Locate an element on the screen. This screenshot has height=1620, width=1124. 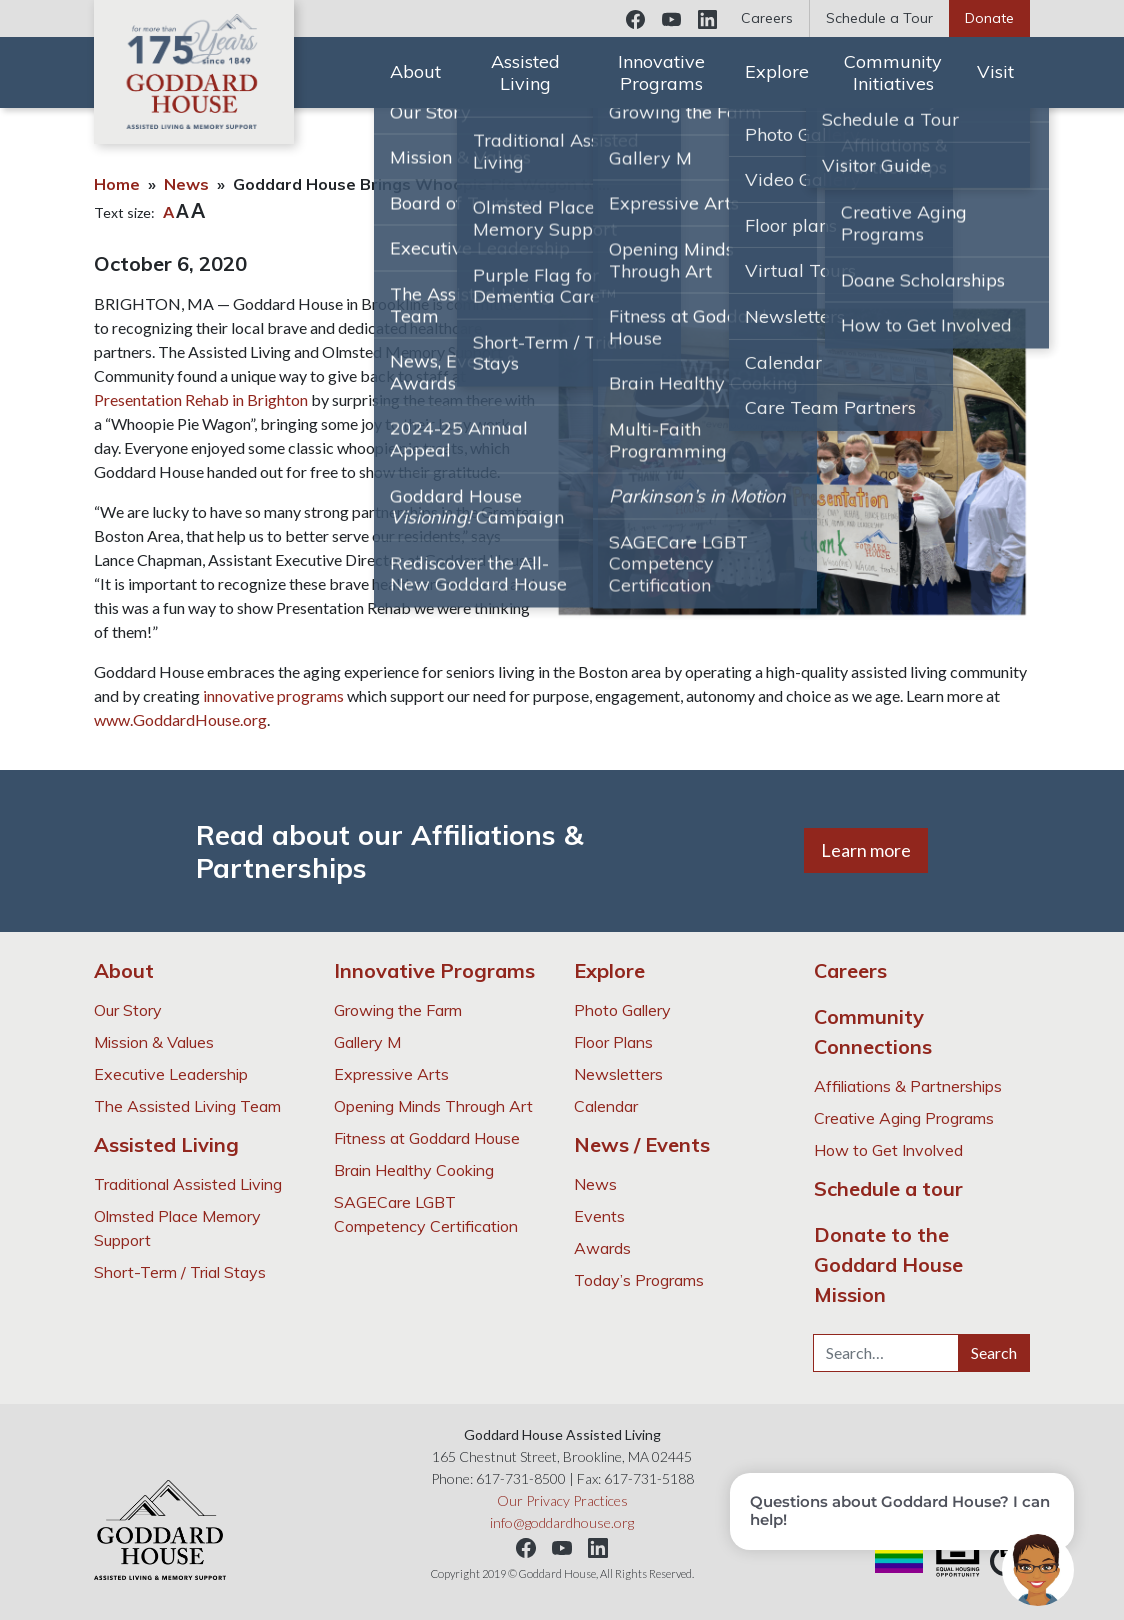
Schedule a tour is located at coordinates (888, 1188).